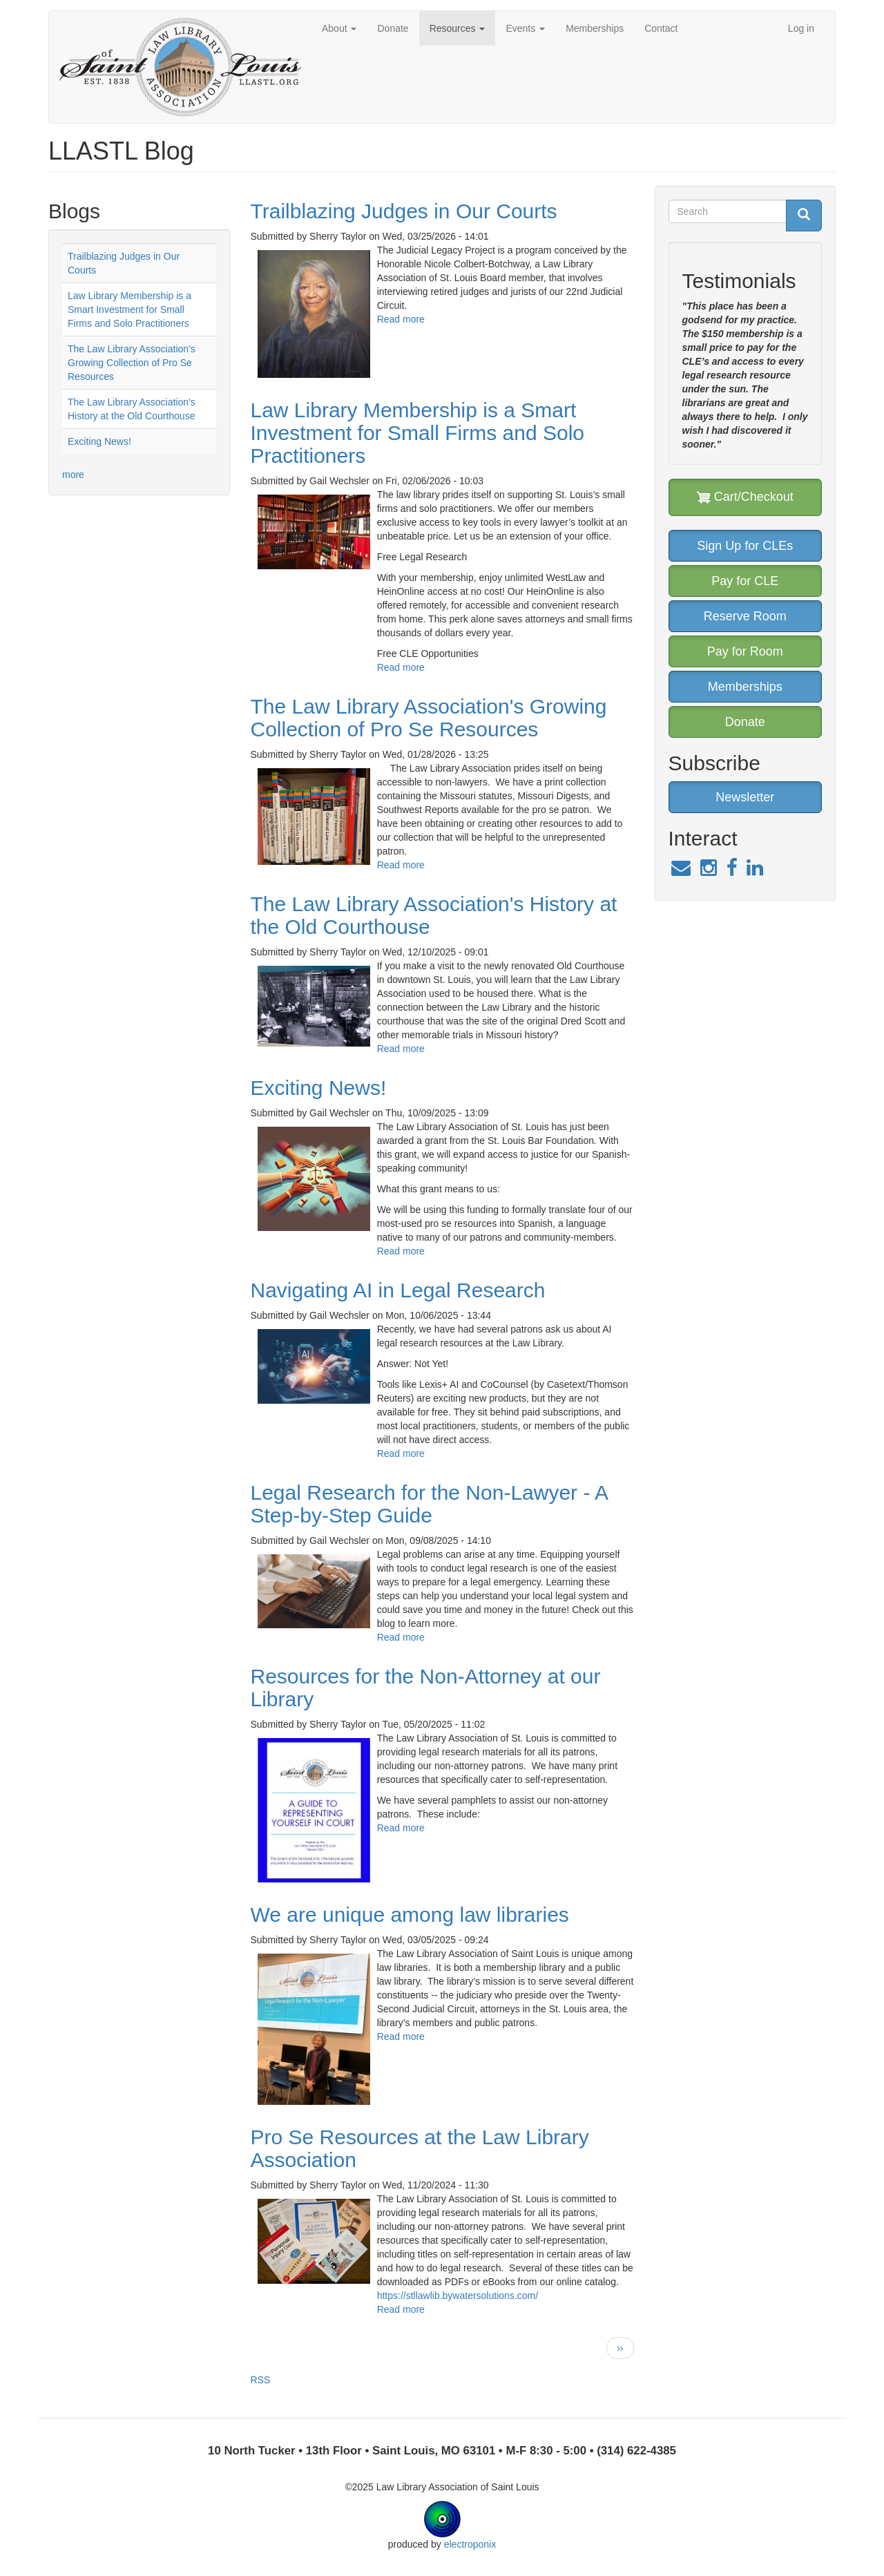 Image resolution: width=884 pixels, height=2576 pixels. What do you see at coordinates (99, 441) in the screenshot?
I see `Exciting News!` at bounding box center [99, 441].